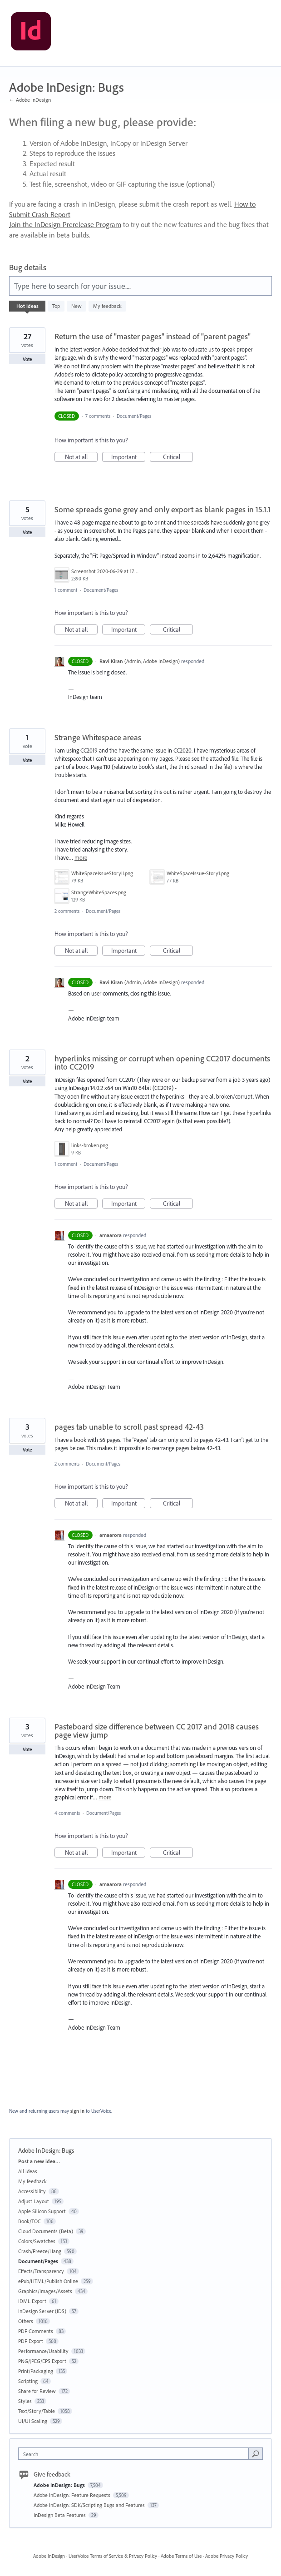 The height and width of the screenshot is (2576, 281). What do you see at coordinates (37, 2391) in the screenshot?
I see `Share for Review` at bounding box center [37, 2391].